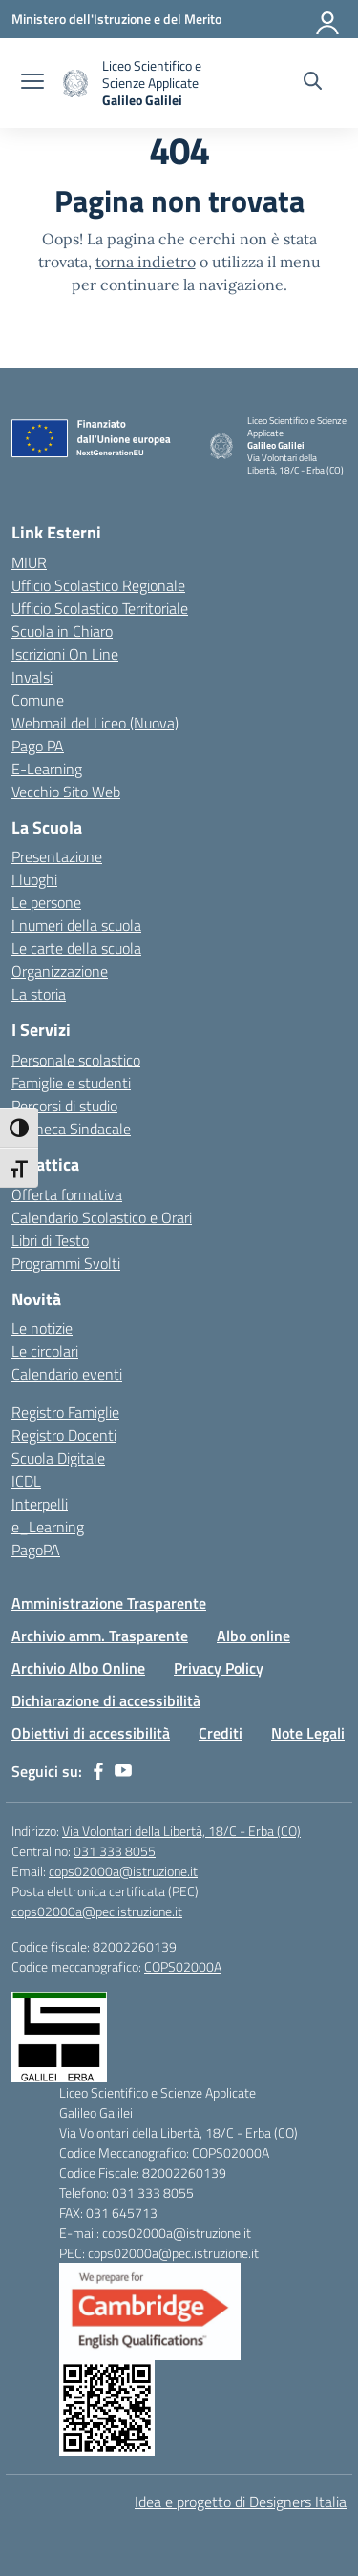 The height and width of the screenshot is (2576, 358). Describe the element at coordinates (99, 608) in the screenshot. I see `Ufficio Scolastico Territoriale` at that location.